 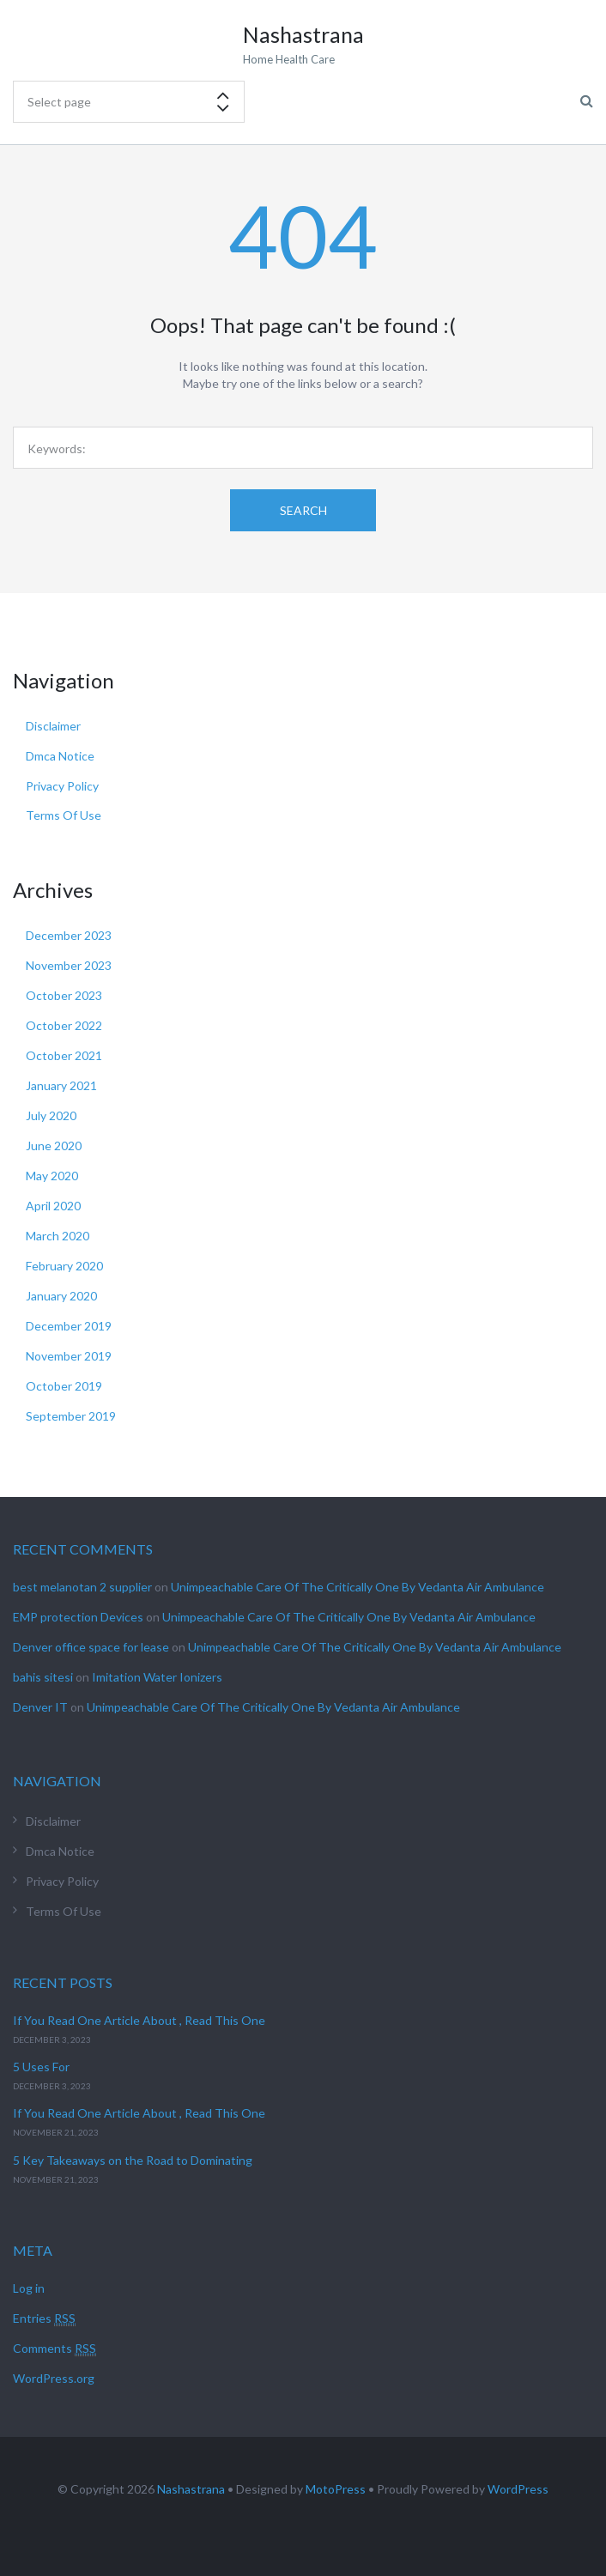 I want to click on November 2023, so click(x=69, y=965).